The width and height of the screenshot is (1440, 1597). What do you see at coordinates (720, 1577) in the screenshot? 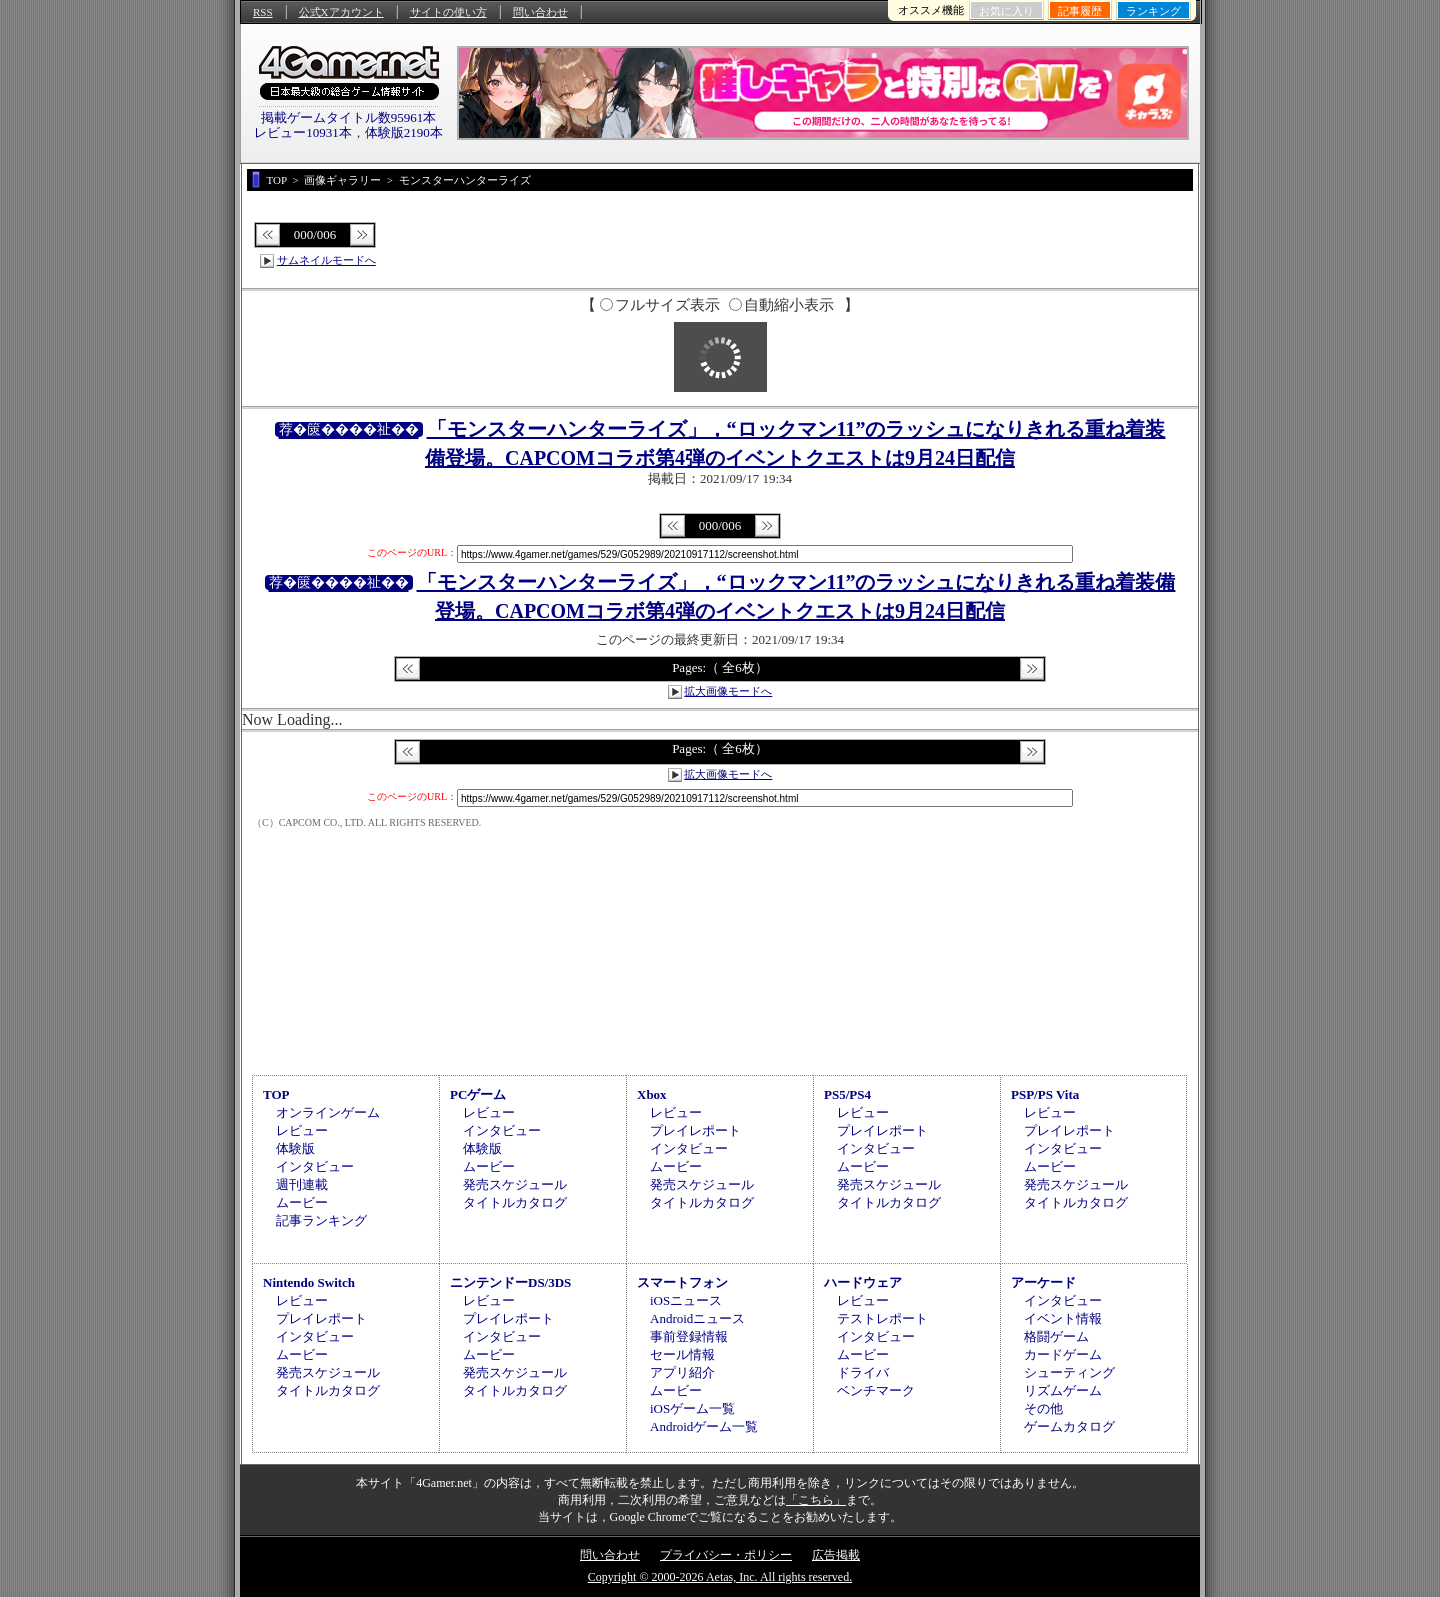
I see `Copyright © 2000-2026 Aetas, Inc. All rights reserved.` at bounding box center [720, 1577].